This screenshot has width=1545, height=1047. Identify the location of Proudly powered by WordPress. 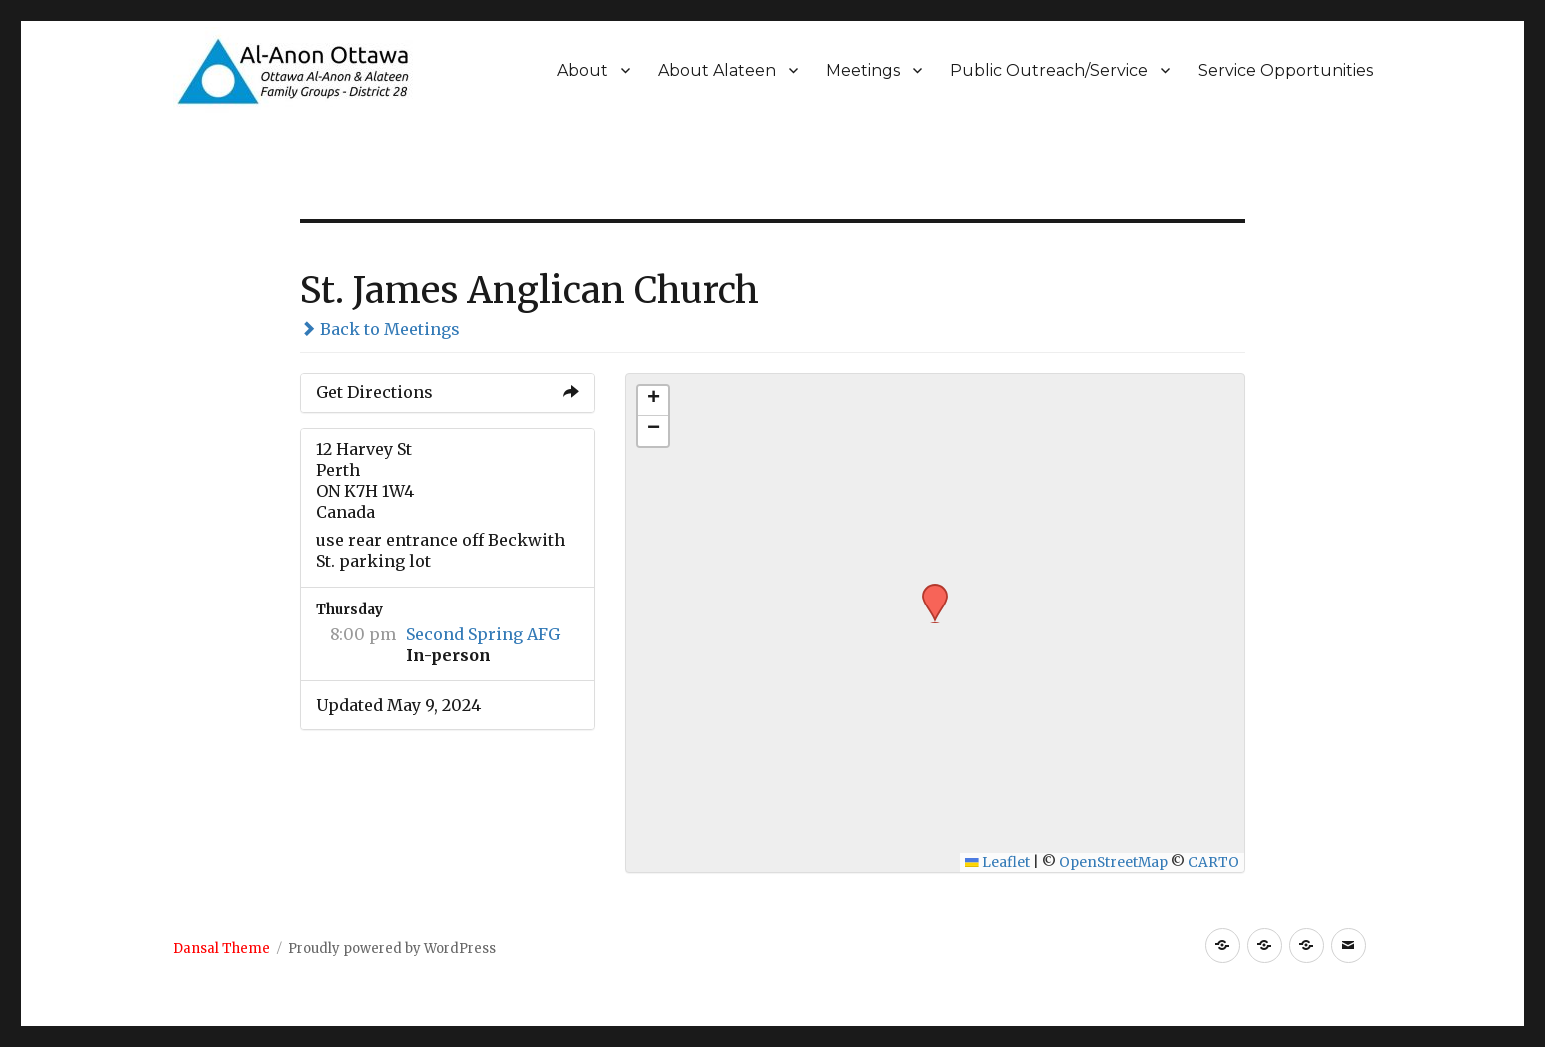
(392, 948).